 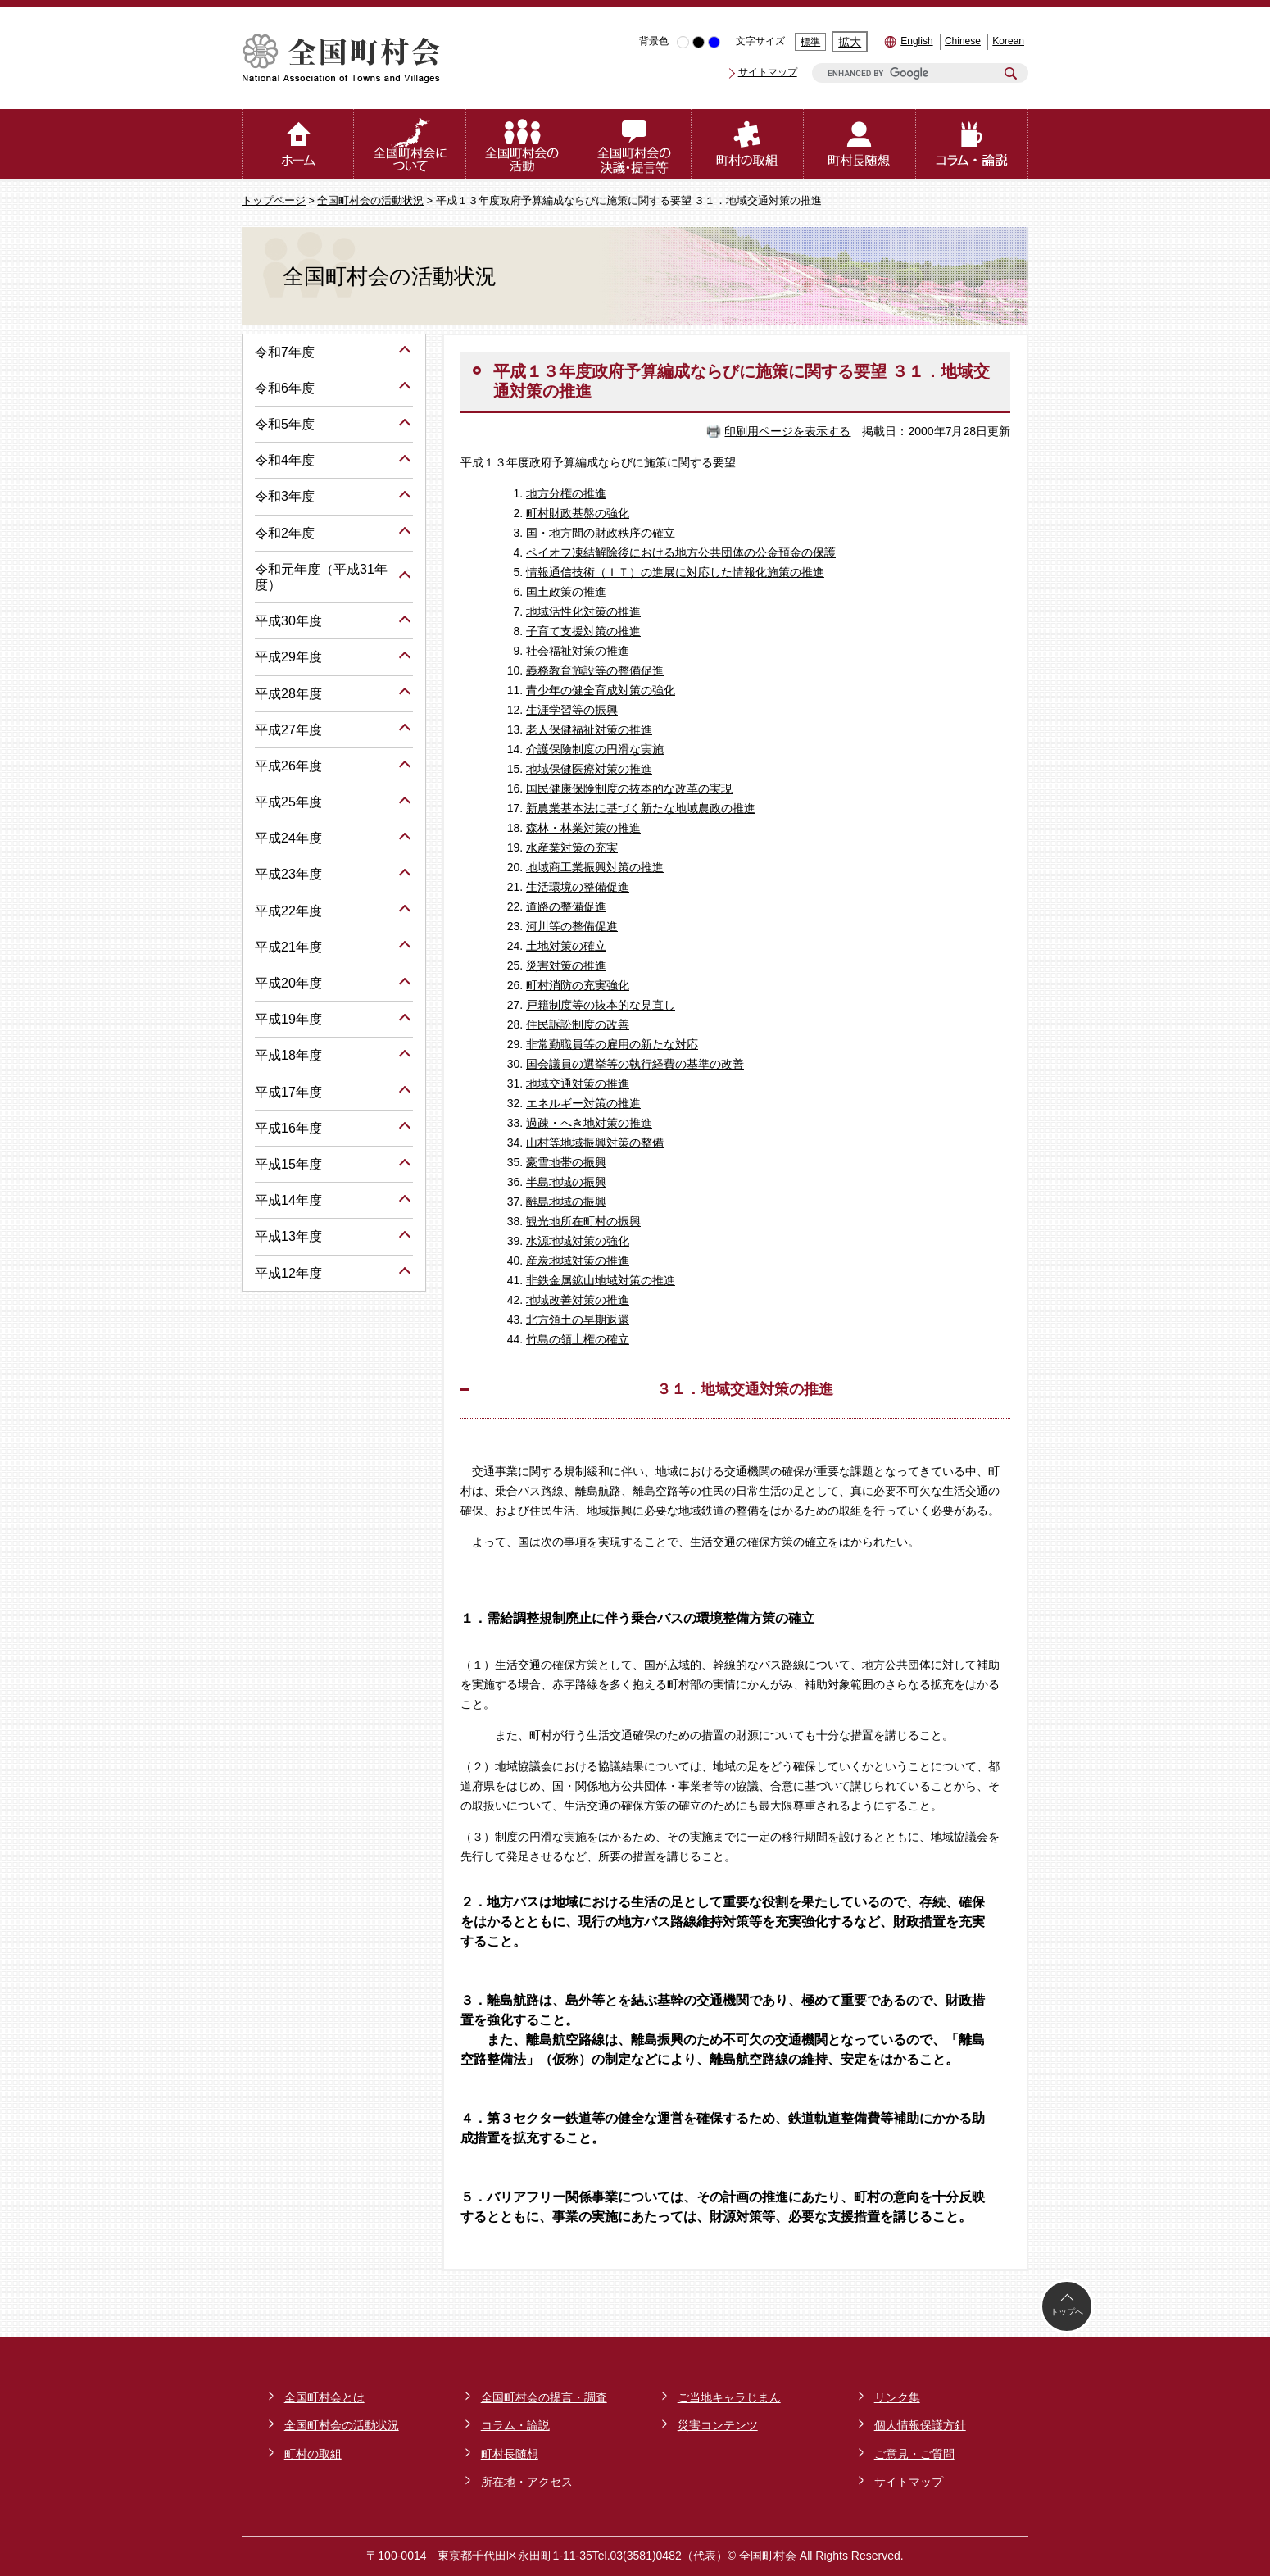 I want to click on 非鉄金属鉱山地域対策の推進, so click(x=600, y=1280).